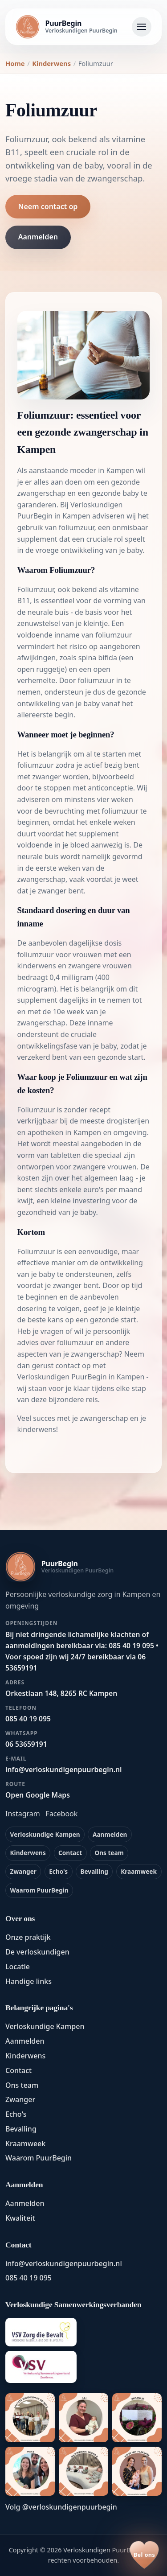 The height and width of the screenshot is (2576, 167). I want to click on De verloskundigen, so click(37, 1952).